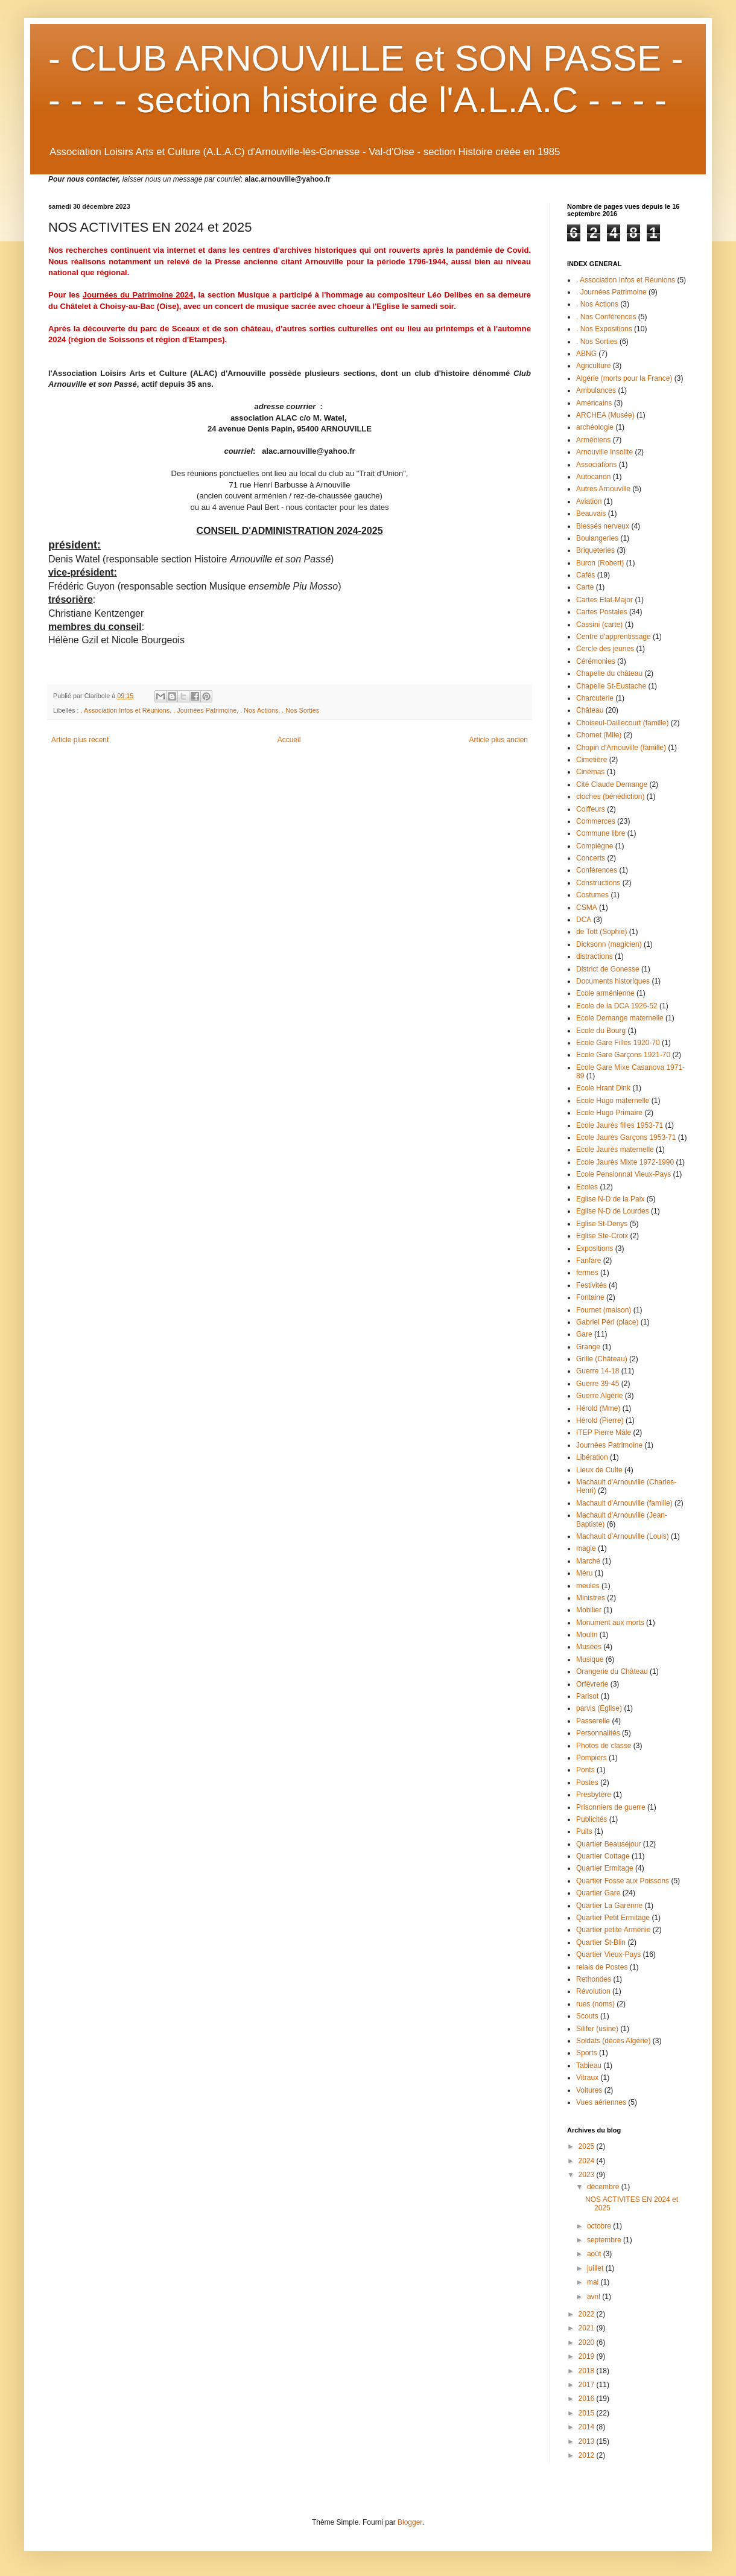 This screenshot has width=736, height=2576. Describe the element at coordinates (601, 1967) in the screenshot. I see `relais de Postes` at that location.